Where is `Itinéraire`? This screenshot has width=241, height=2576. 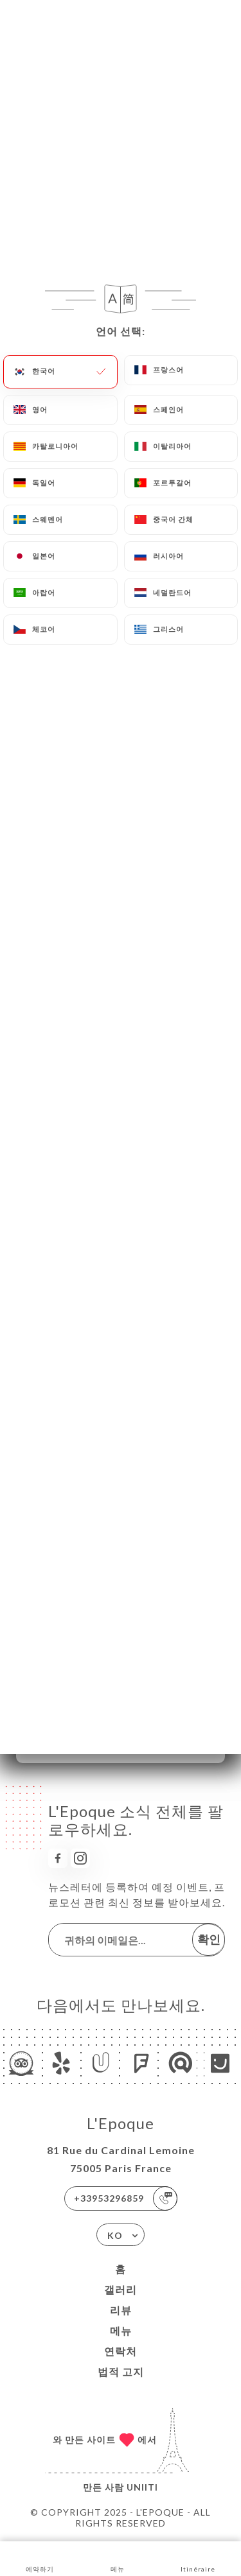 Itinéraire is located at coordinates (198, 2558).